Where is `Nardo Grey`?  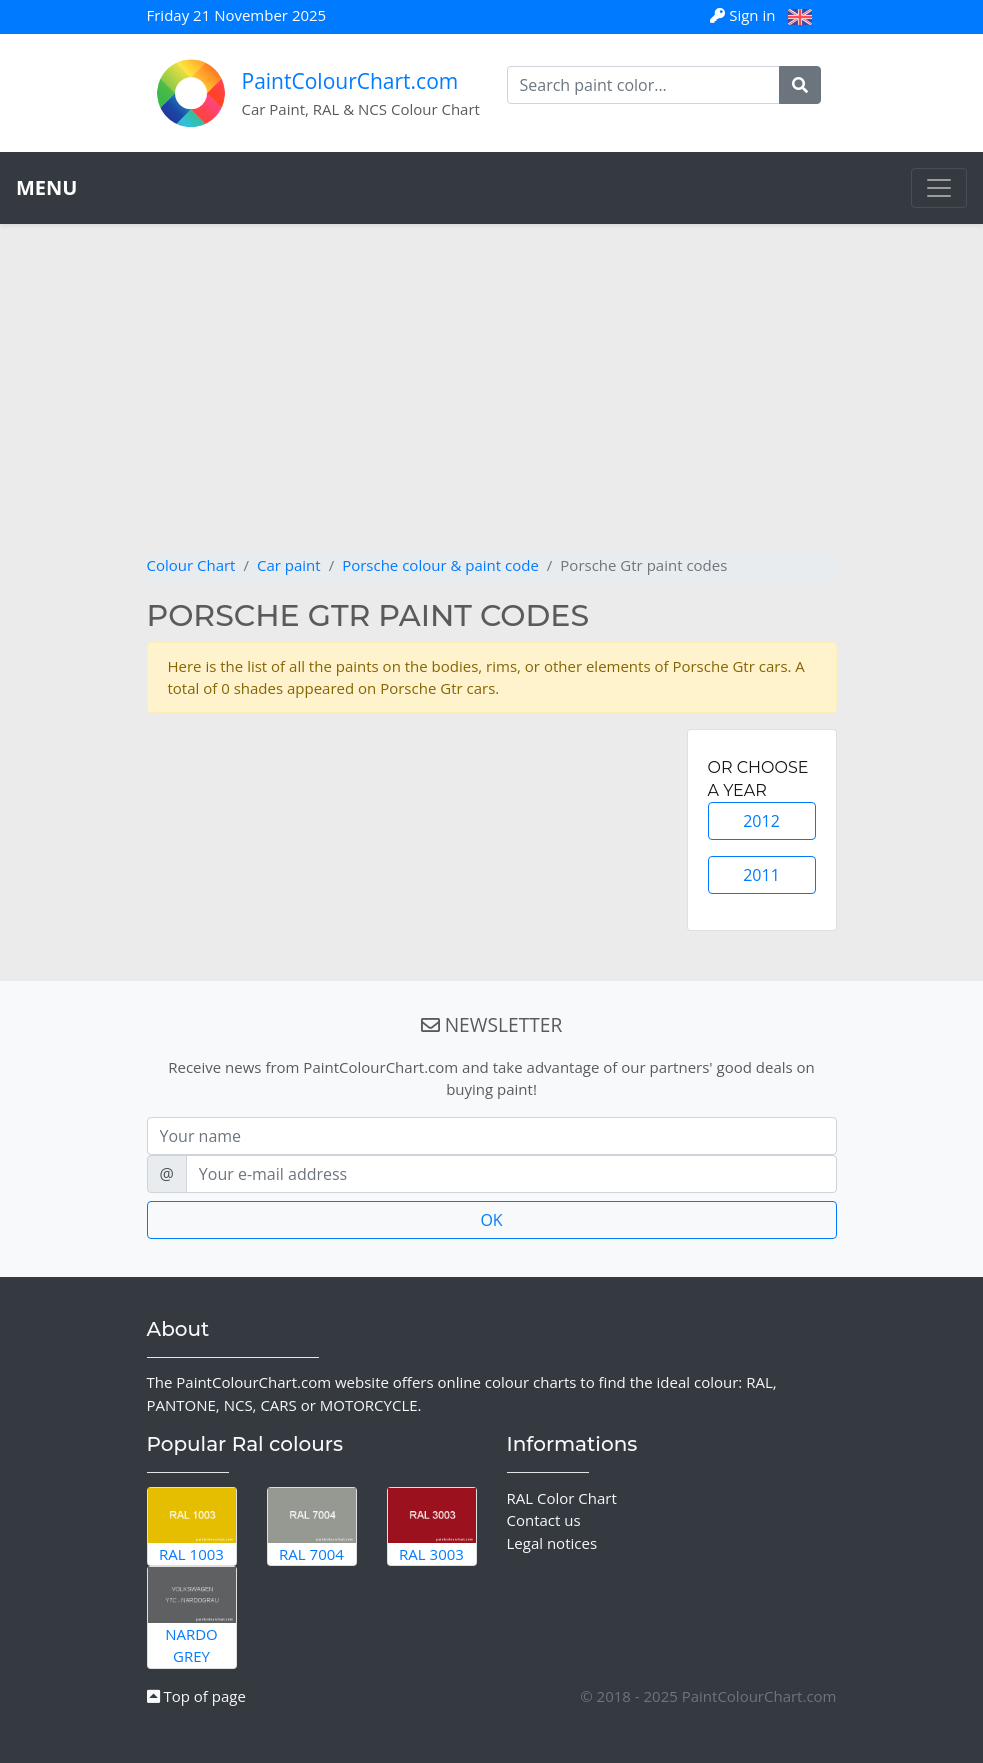
Nardo Grey is located at coordinates (192, 1616).